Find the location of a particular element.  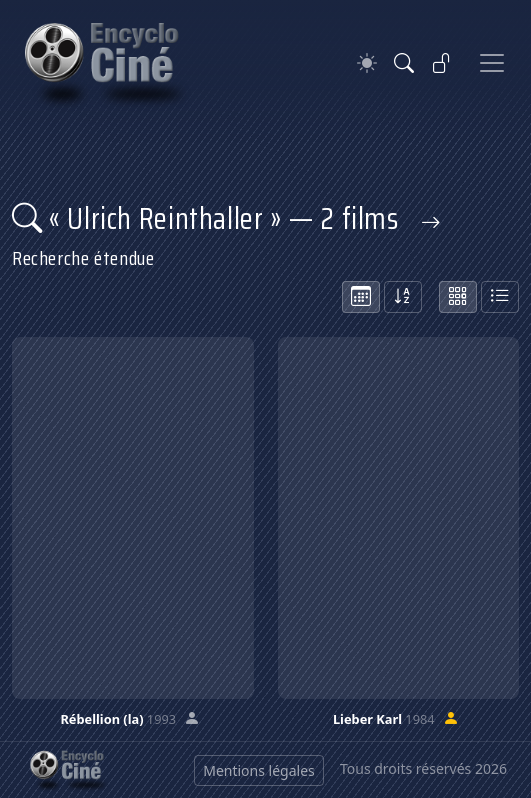

[Se connecter] is located at coordinates (442, 63).